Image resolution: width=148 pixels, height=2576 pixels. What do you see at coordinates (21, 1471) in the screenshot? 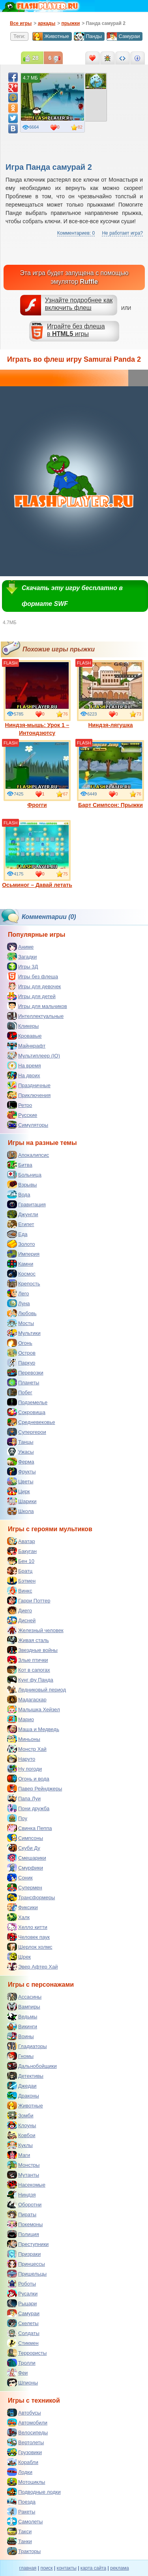
I see `Фрукты` at bounding box center [21, 1471].